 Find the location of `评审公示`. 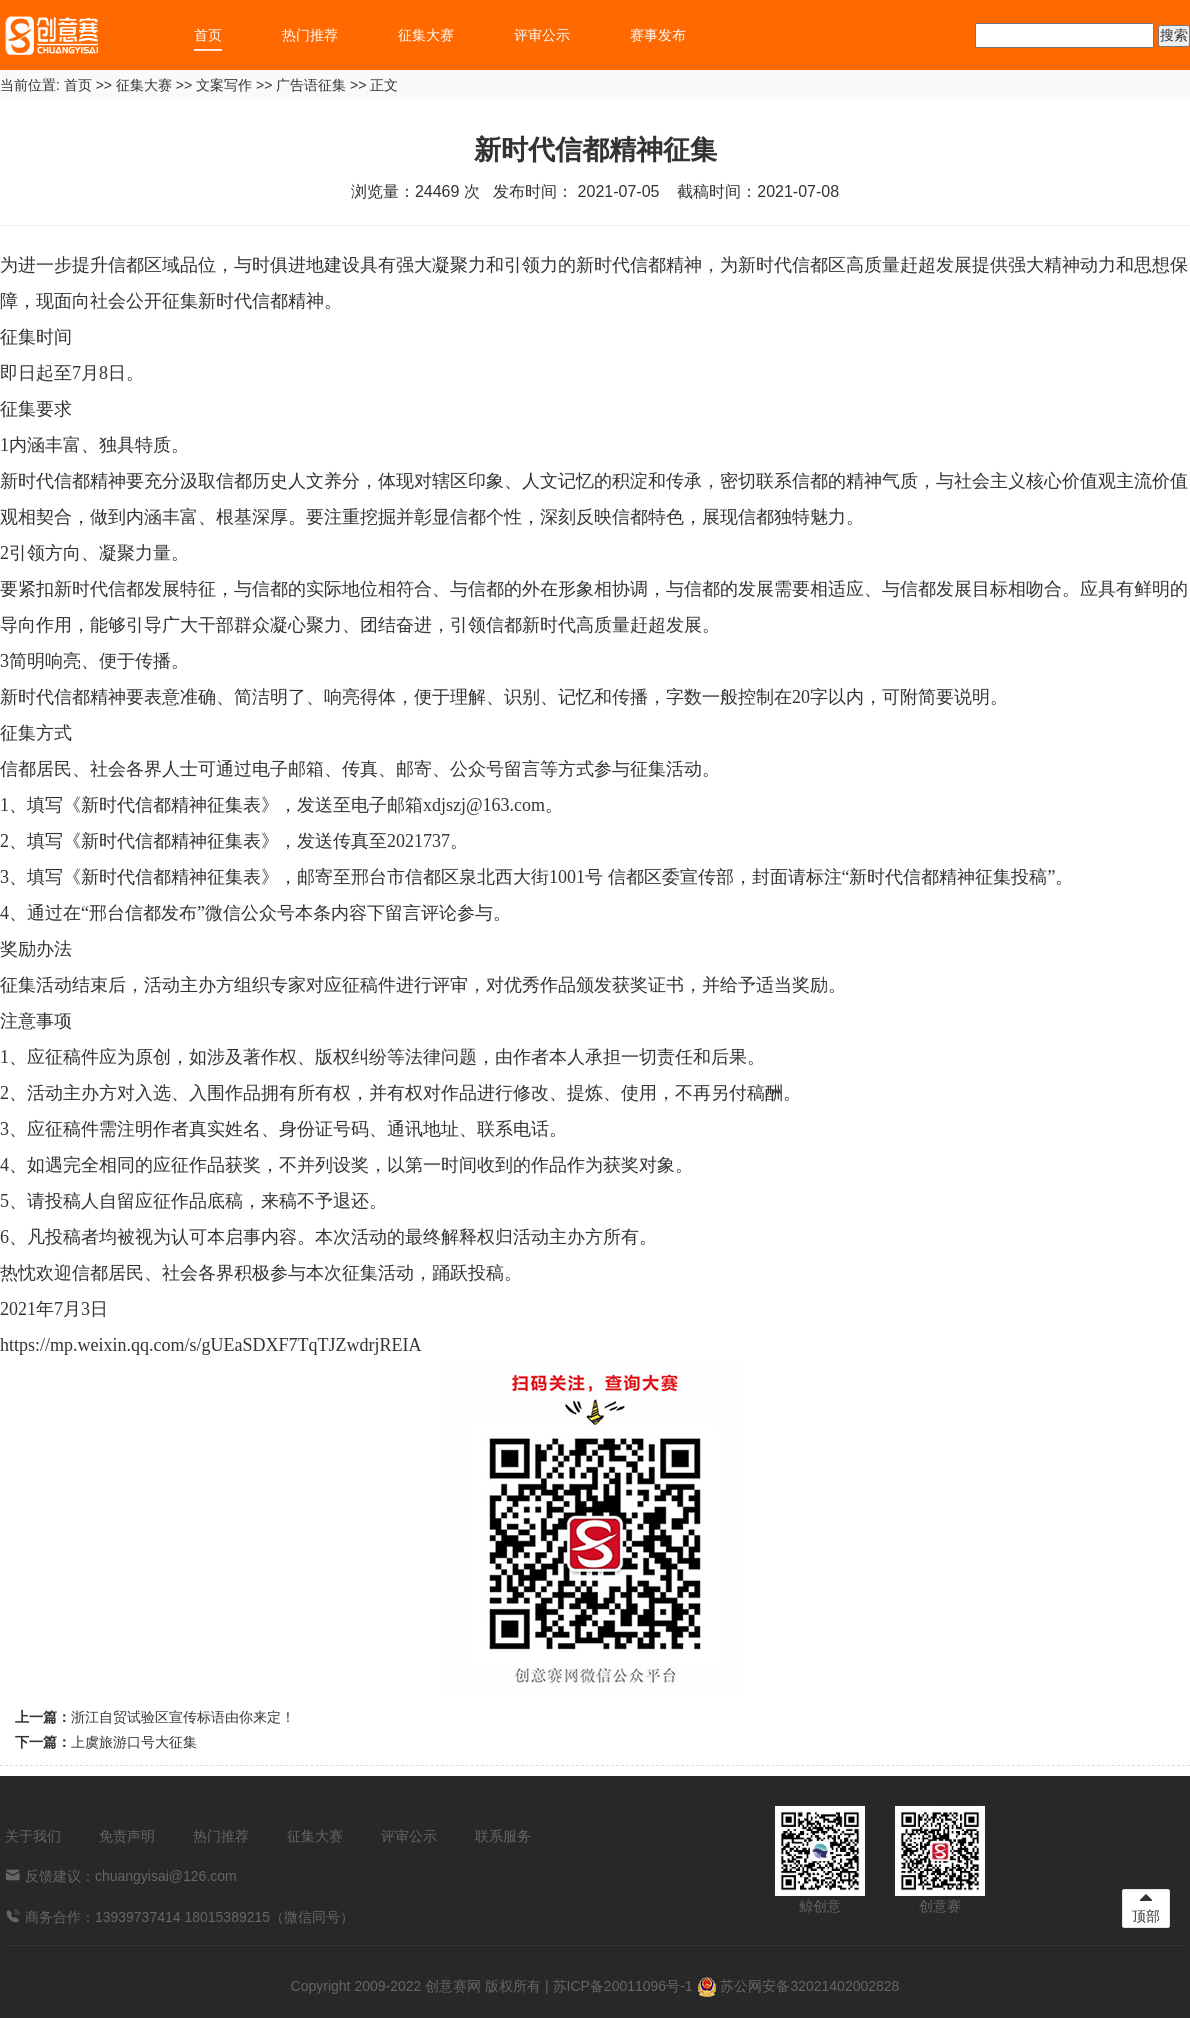

评审公示 is located at coordinates (542, 35).